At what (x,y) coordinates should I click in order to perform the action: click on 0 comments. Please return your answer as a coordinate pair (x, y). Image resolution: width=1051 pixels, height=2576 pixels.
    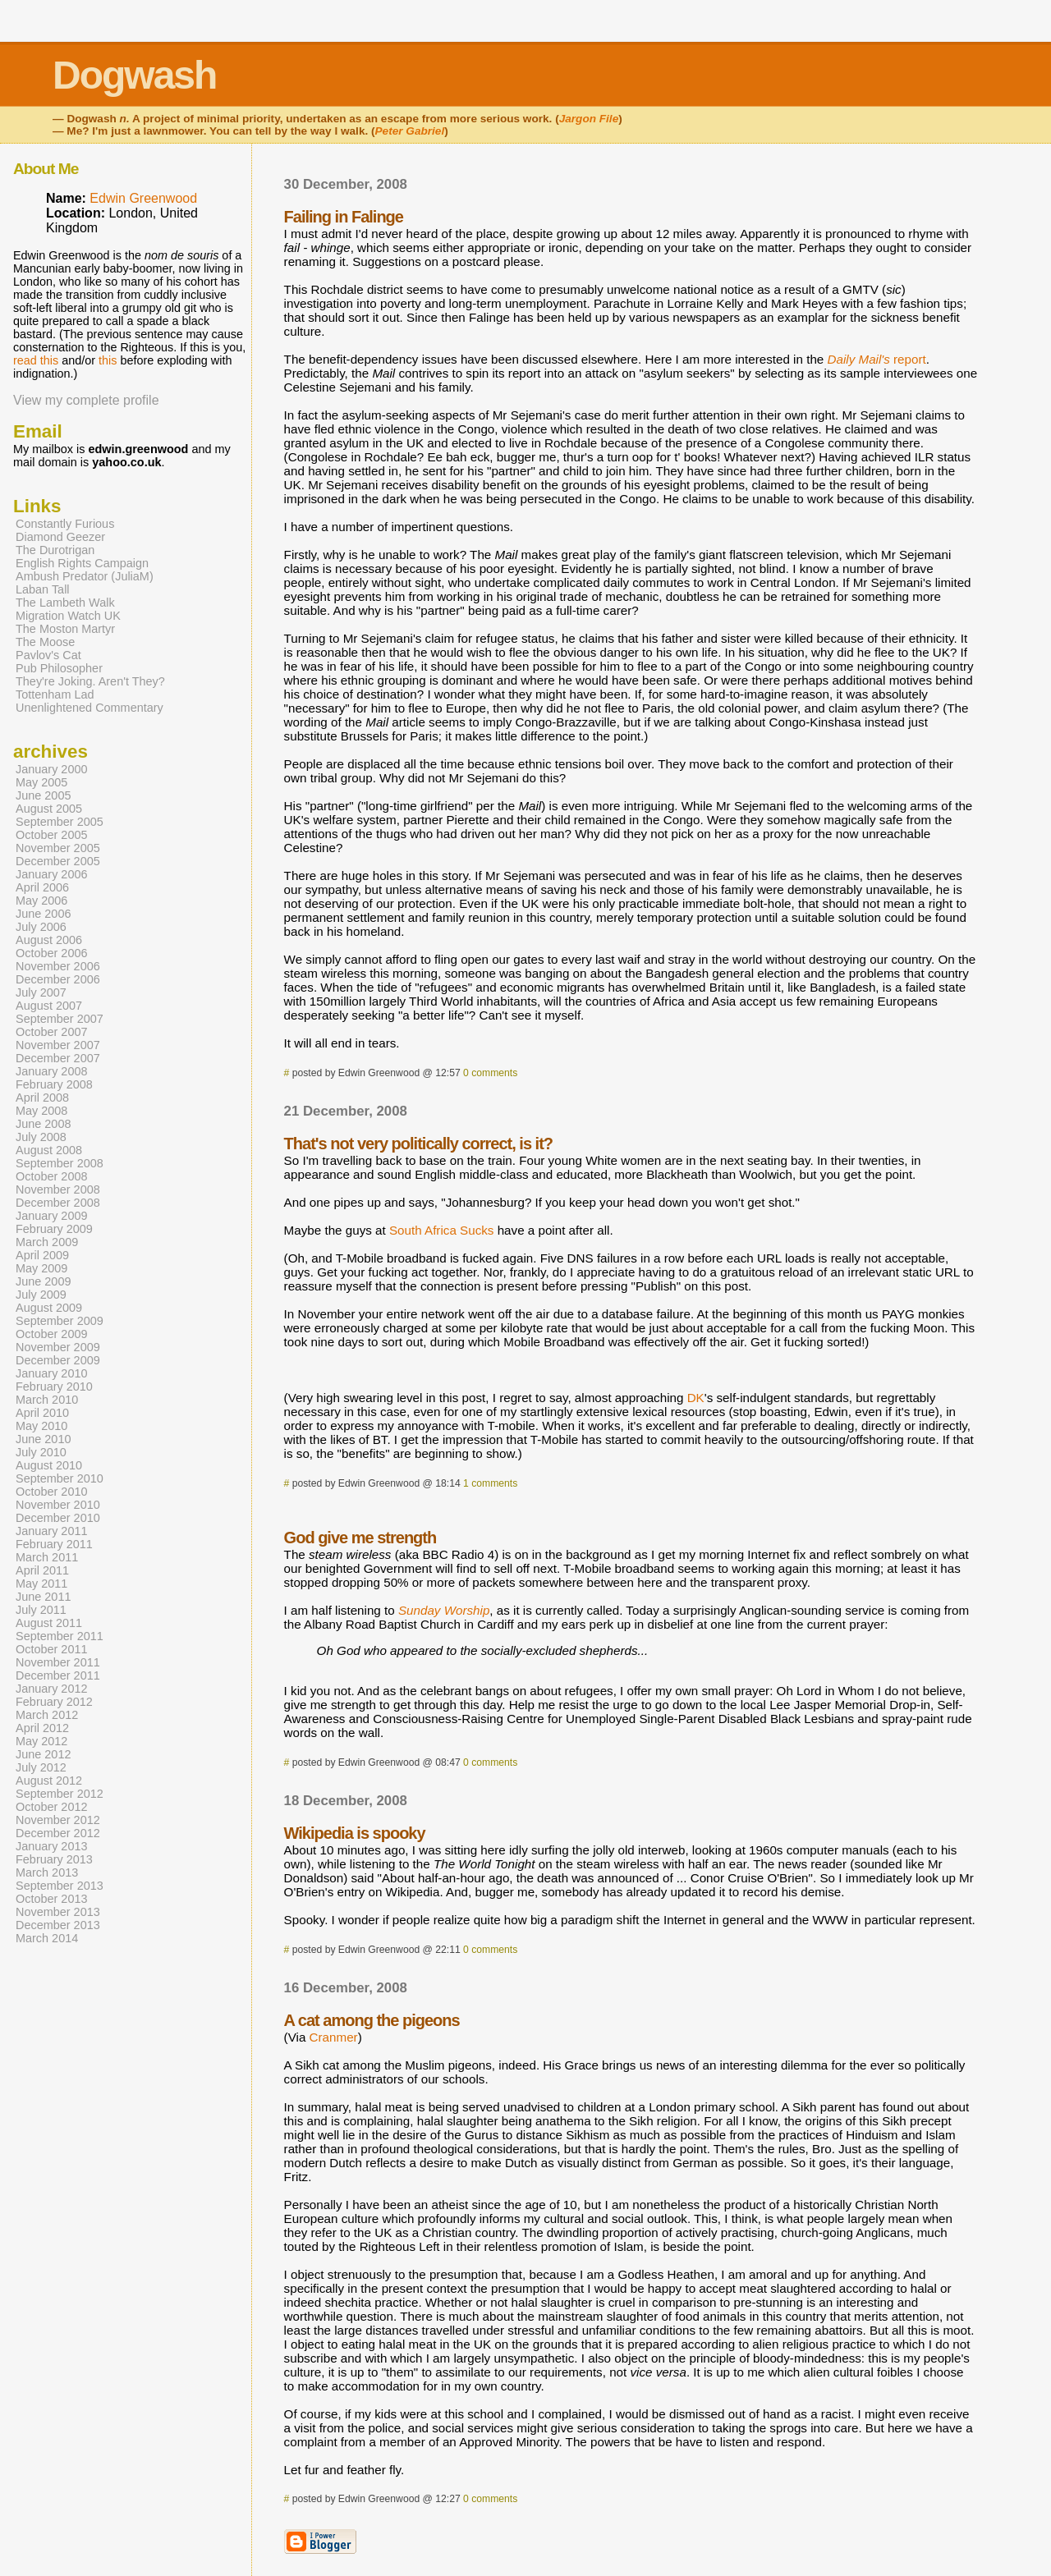
    Looking at the image, I should click on (490, 1073).